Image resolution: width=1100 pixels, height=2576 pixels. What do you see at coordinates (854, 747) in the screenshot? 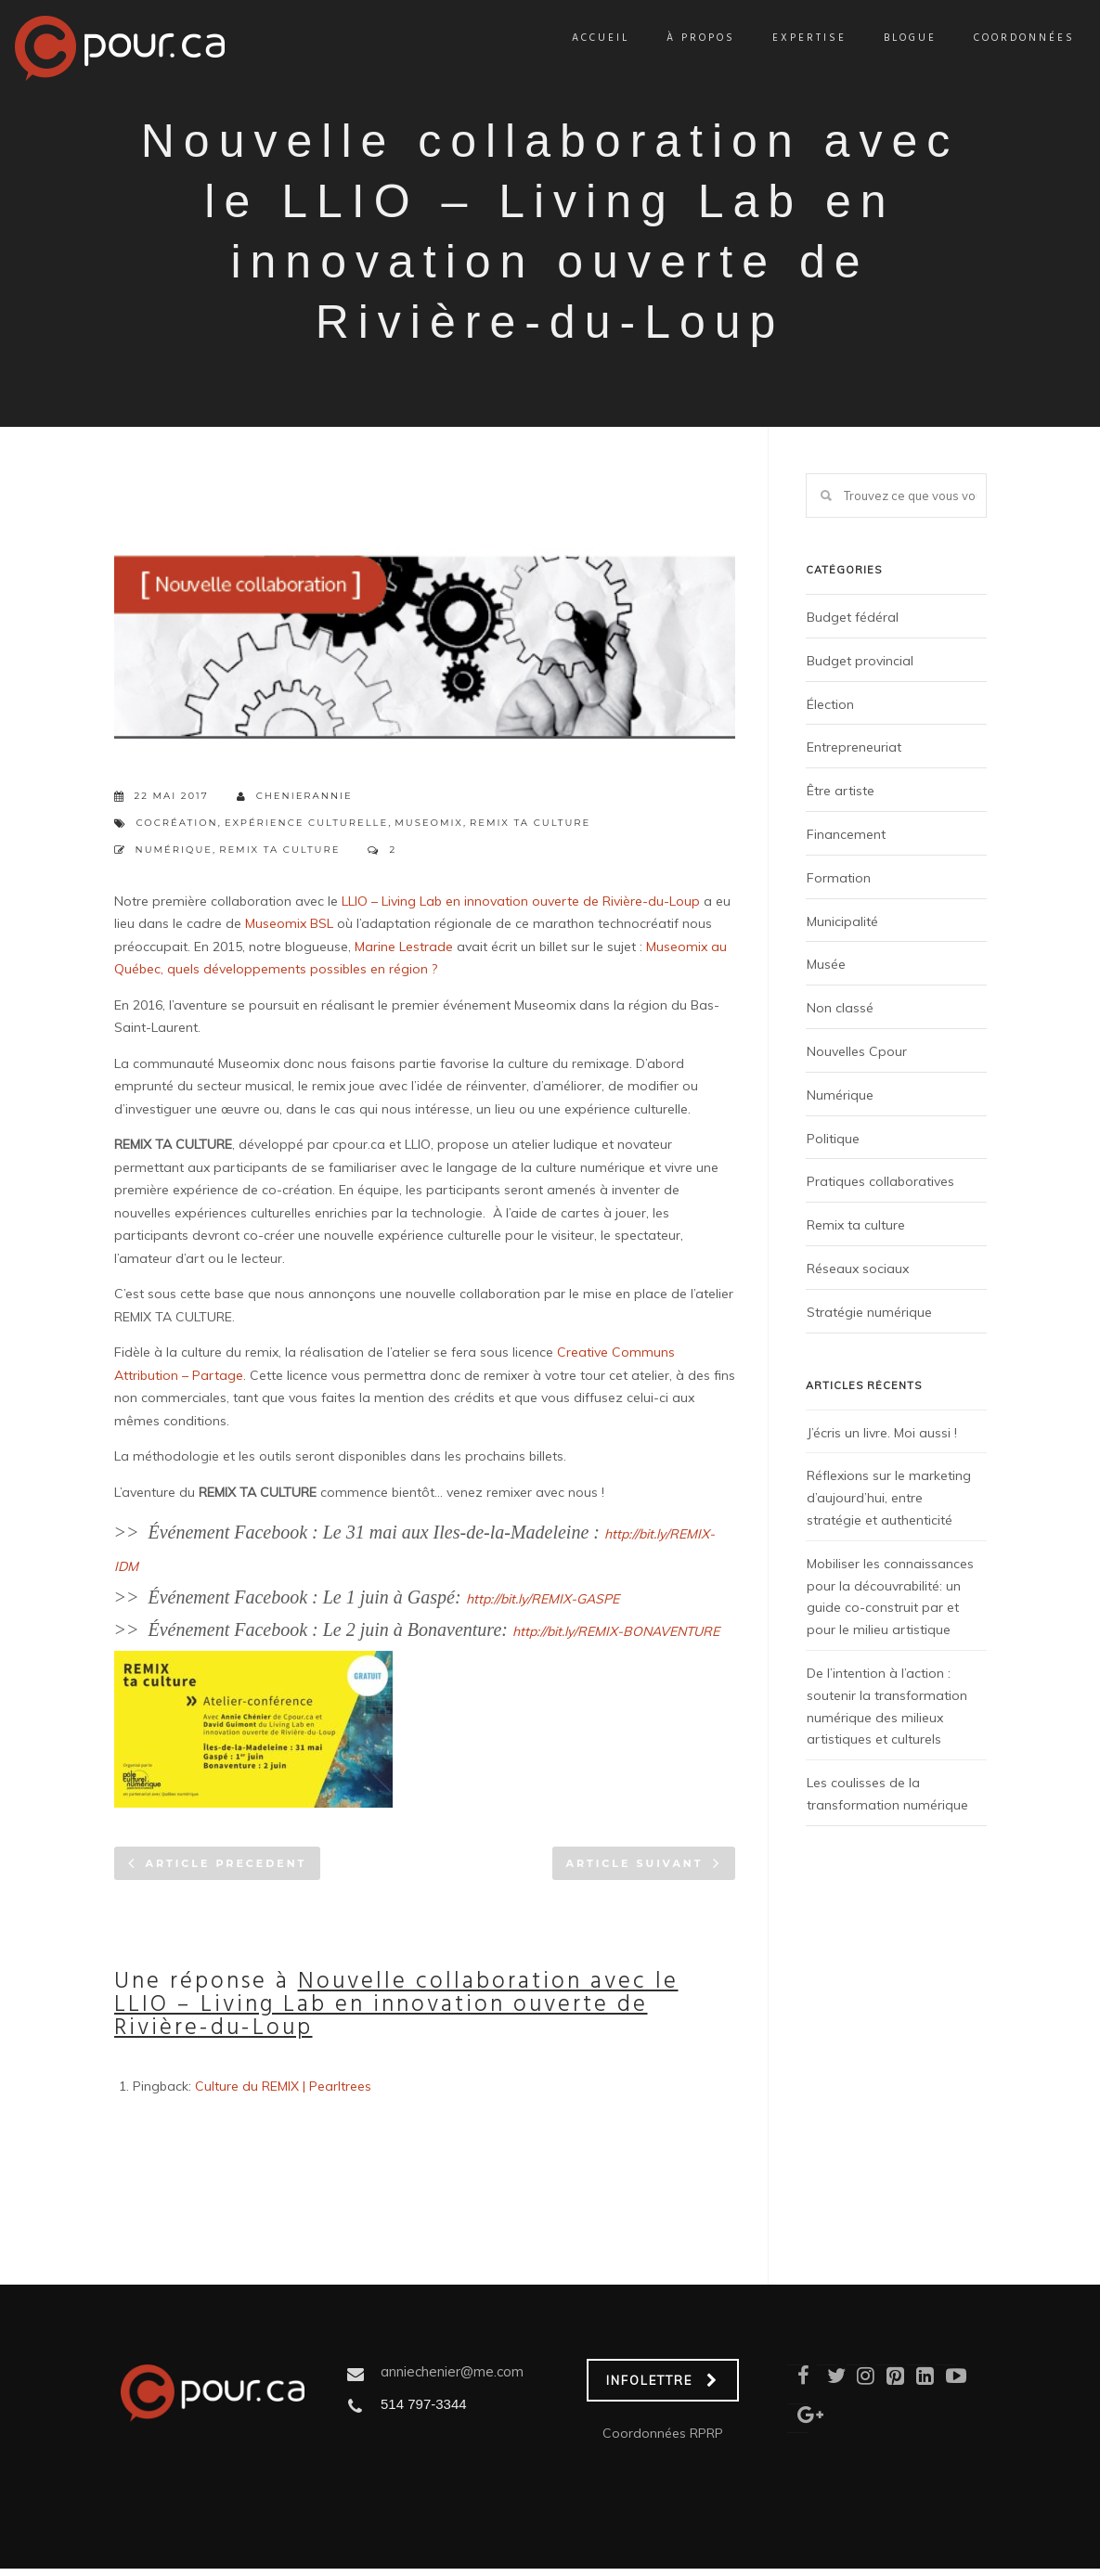
I see `Entrepreneuriat` at bounding box center [854, 747].